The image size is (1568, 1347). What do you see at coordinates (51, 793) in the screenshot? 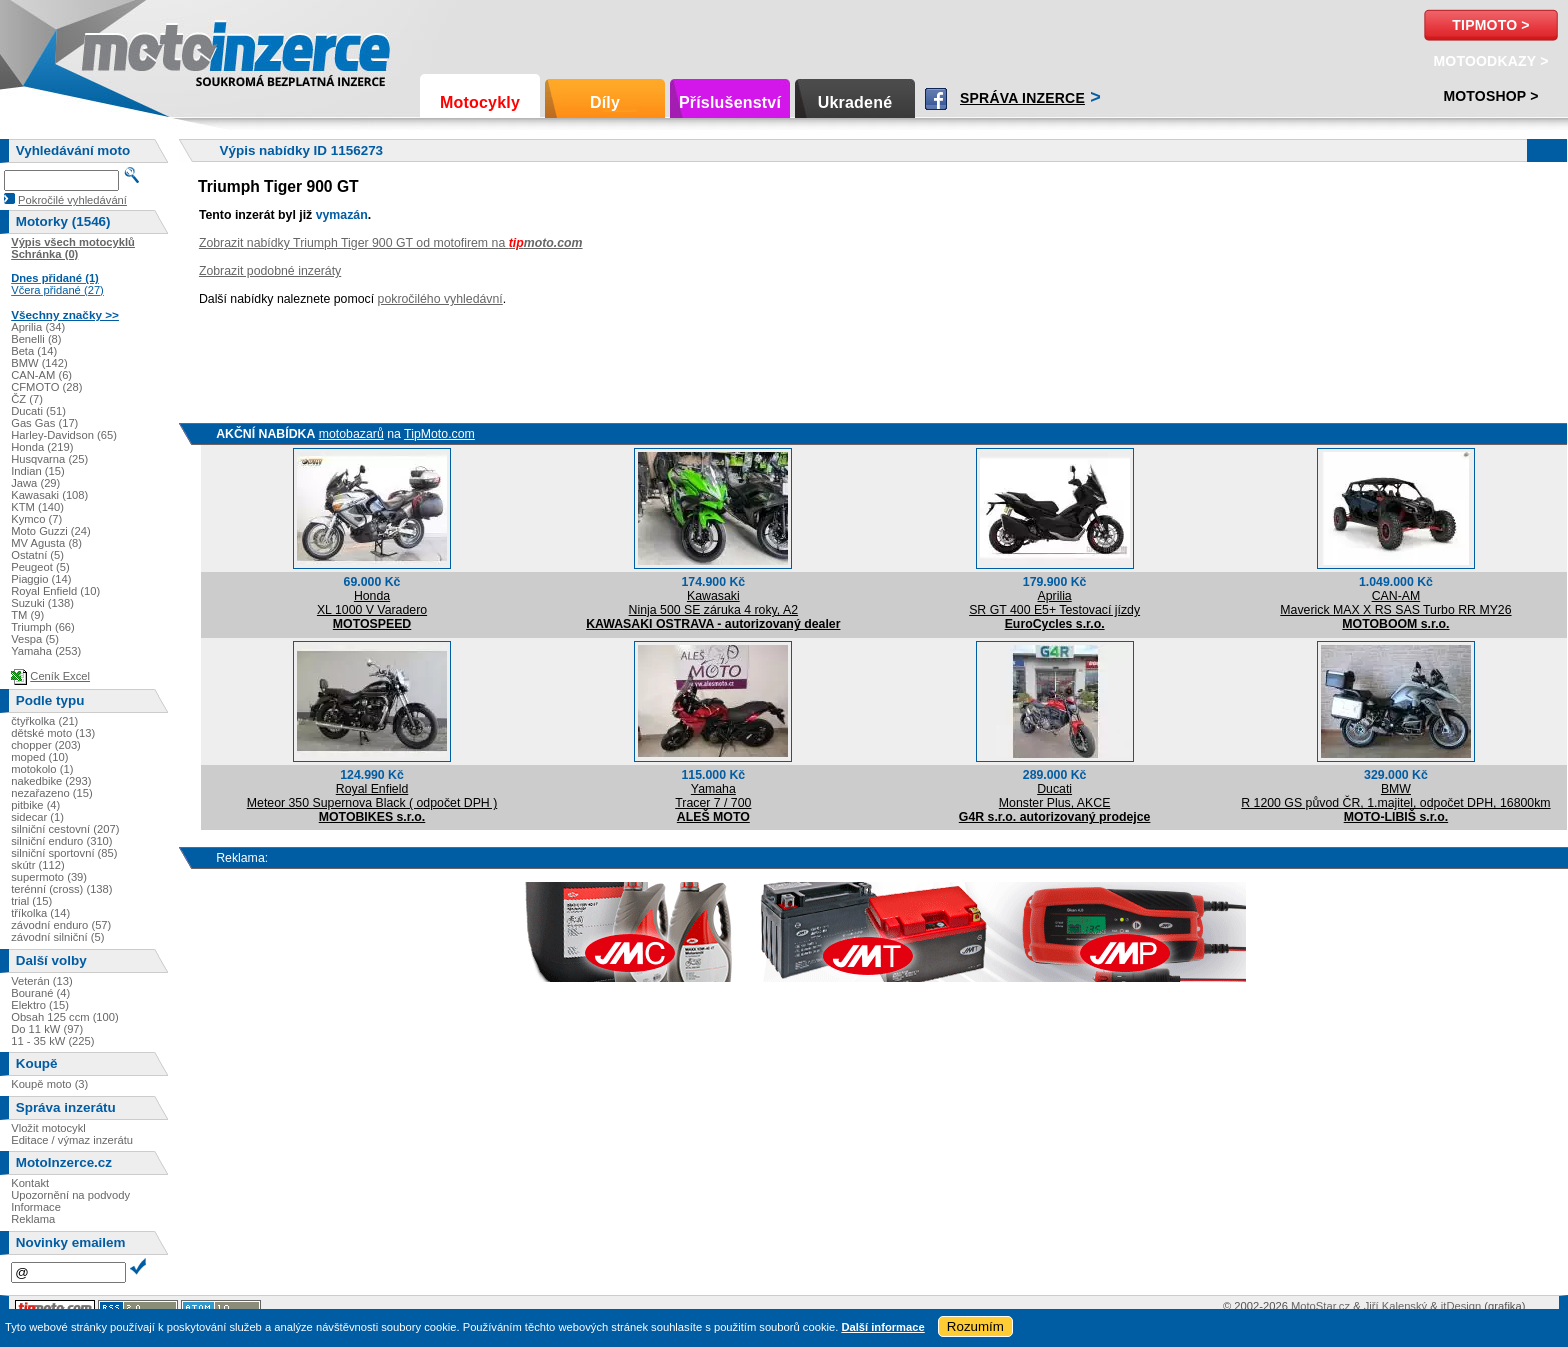
I see `nezařazeno (15)` at bounding box center [51, 793].